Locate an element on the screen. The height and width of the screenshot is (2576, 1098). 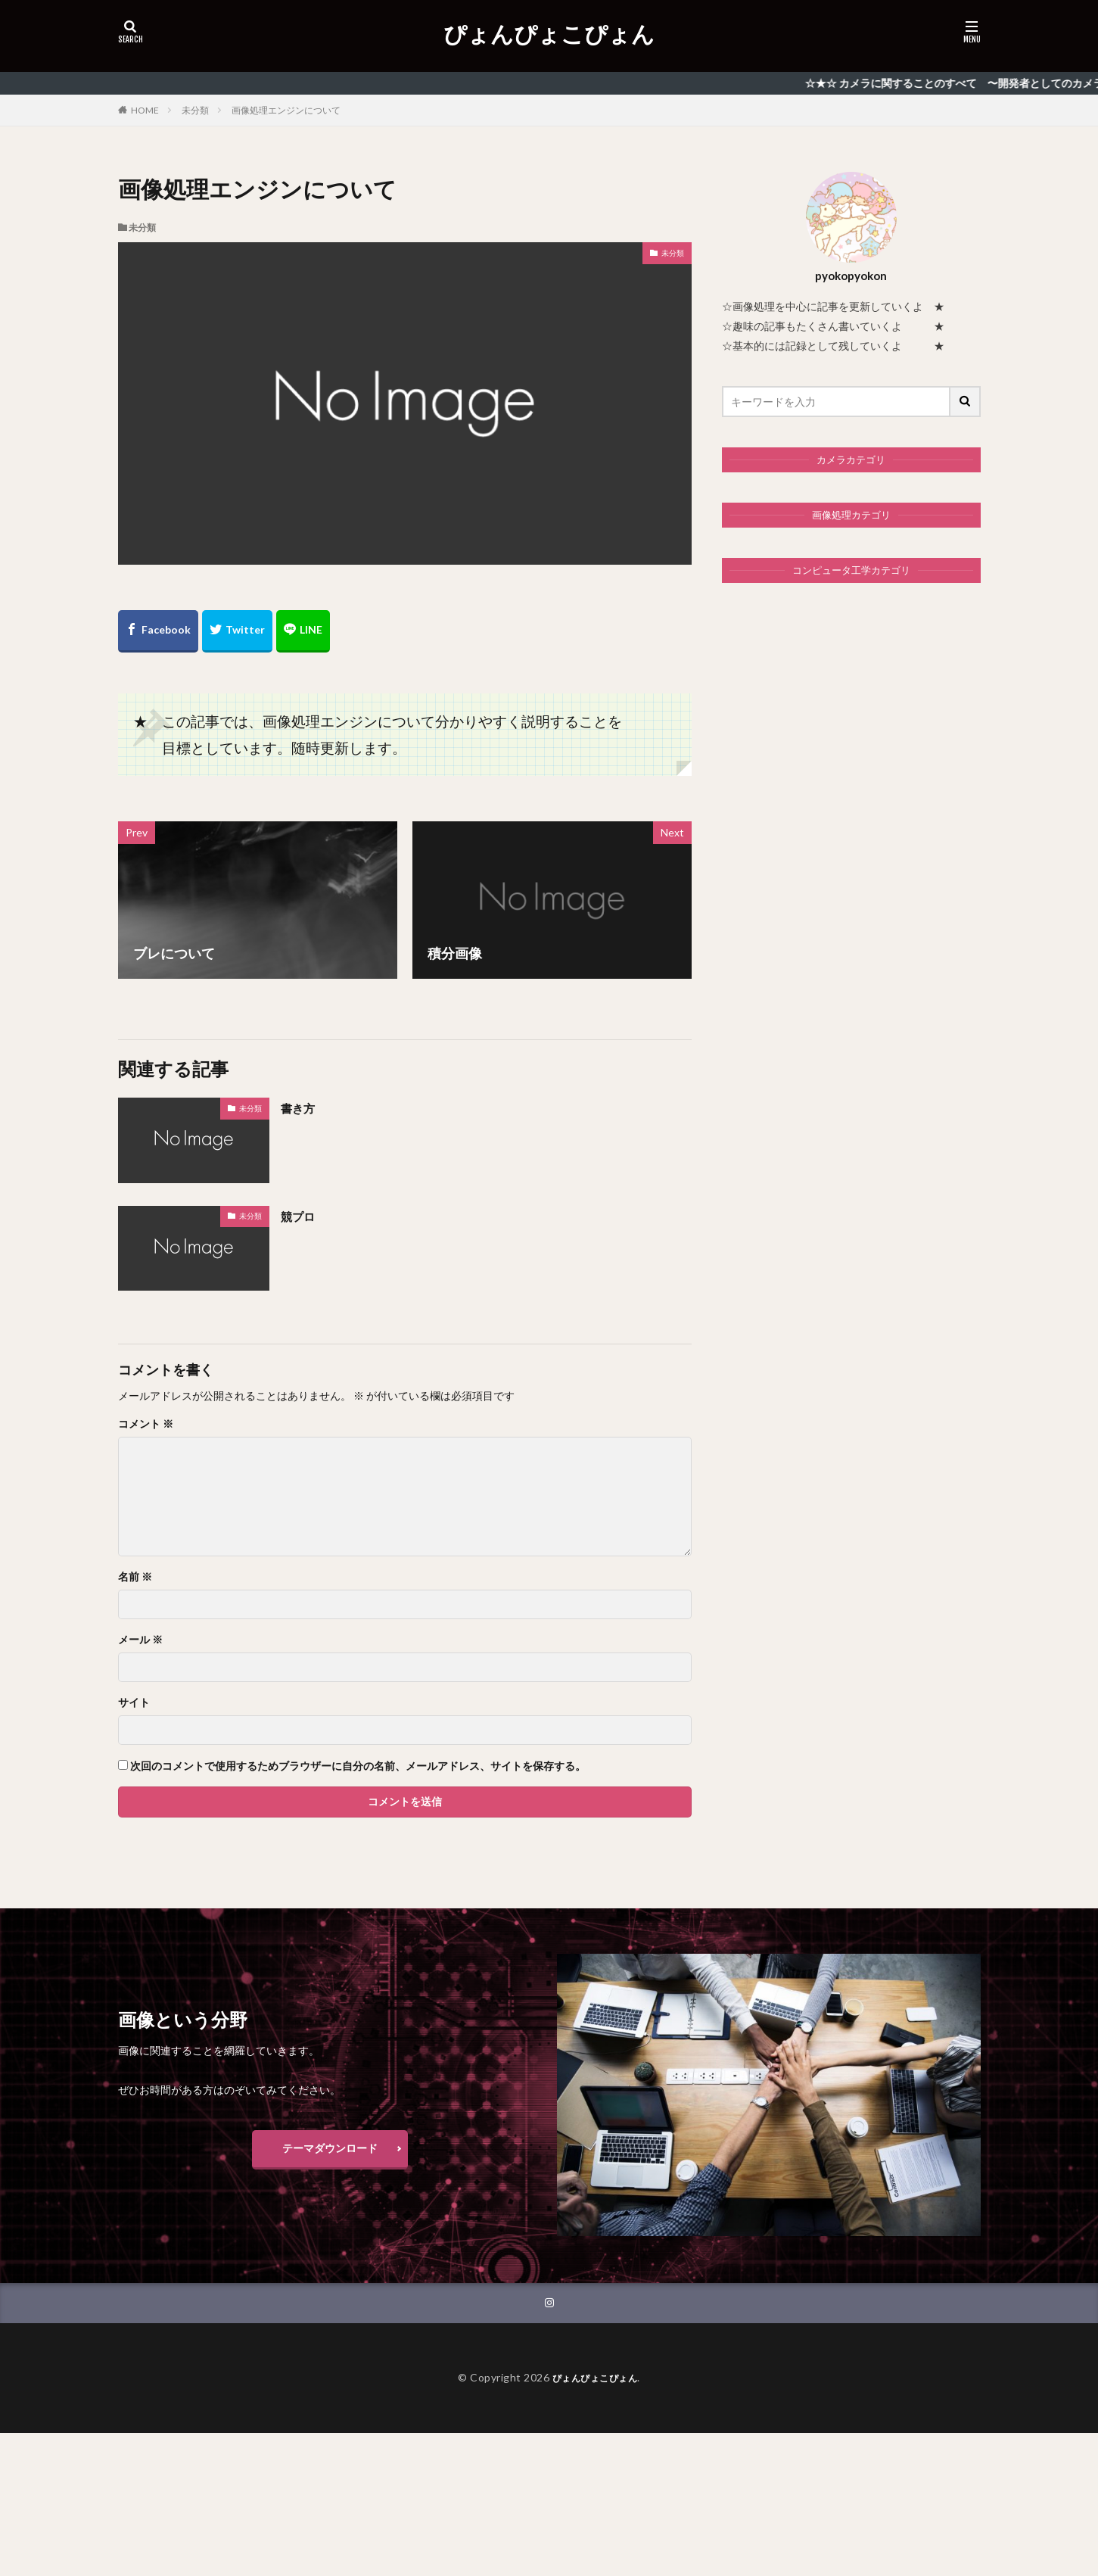
ぴょんぴょこぴょん is located at coordinates (549, 34).